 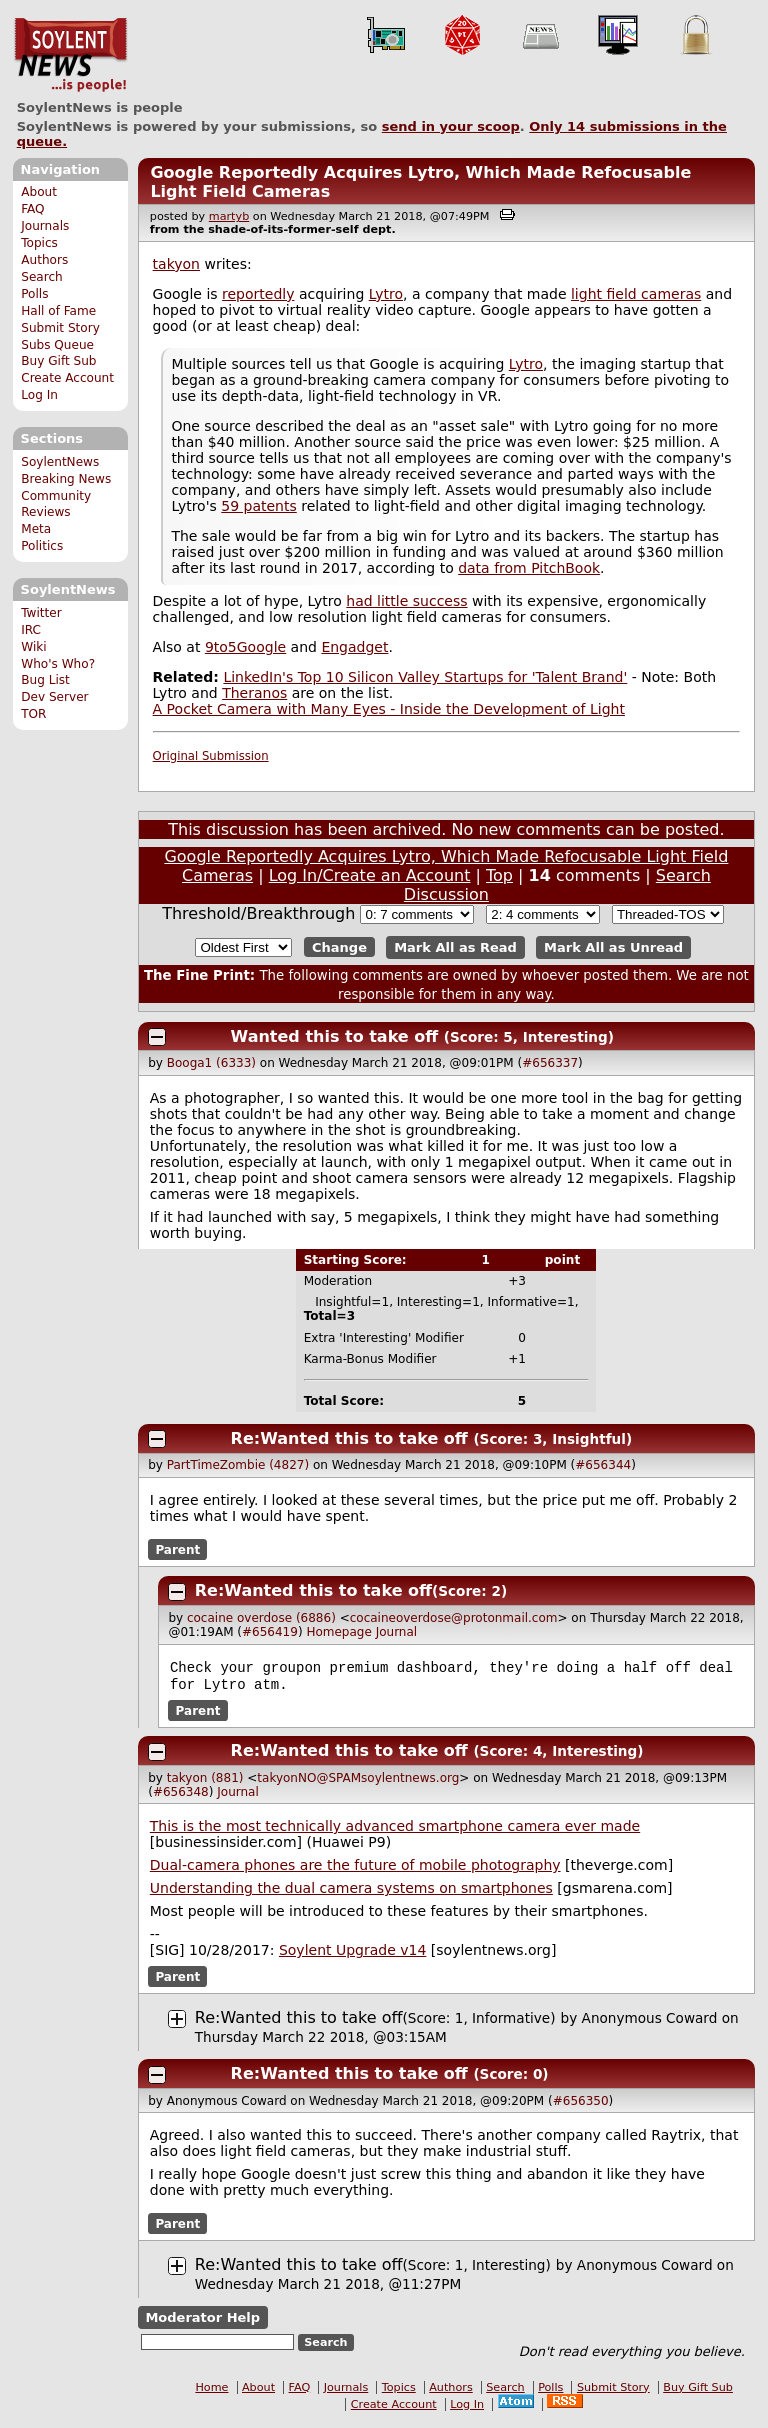 I want to click on Soylent Upgrade v14, so click(x=352, y=1954).